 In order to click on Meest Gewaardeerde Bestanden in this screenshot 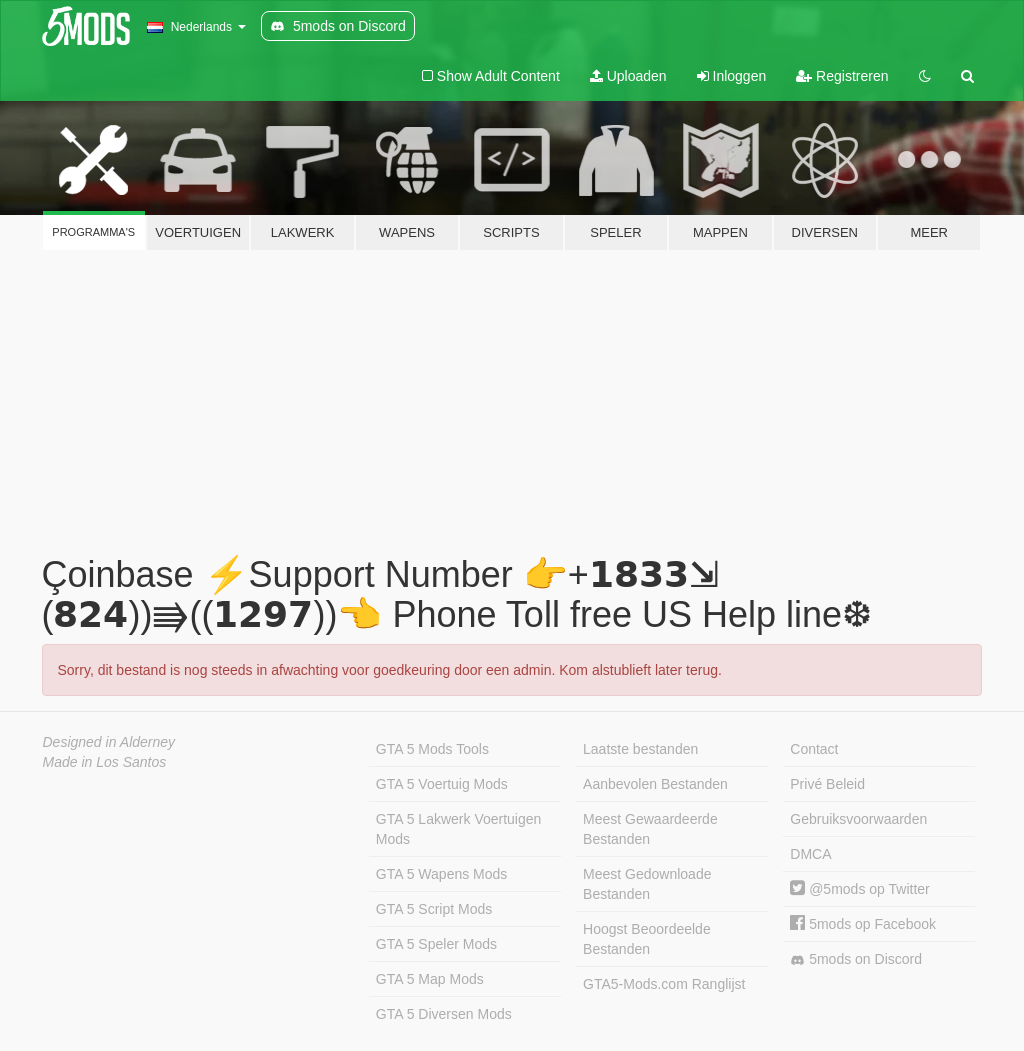, I will do `click(650, 829)`.